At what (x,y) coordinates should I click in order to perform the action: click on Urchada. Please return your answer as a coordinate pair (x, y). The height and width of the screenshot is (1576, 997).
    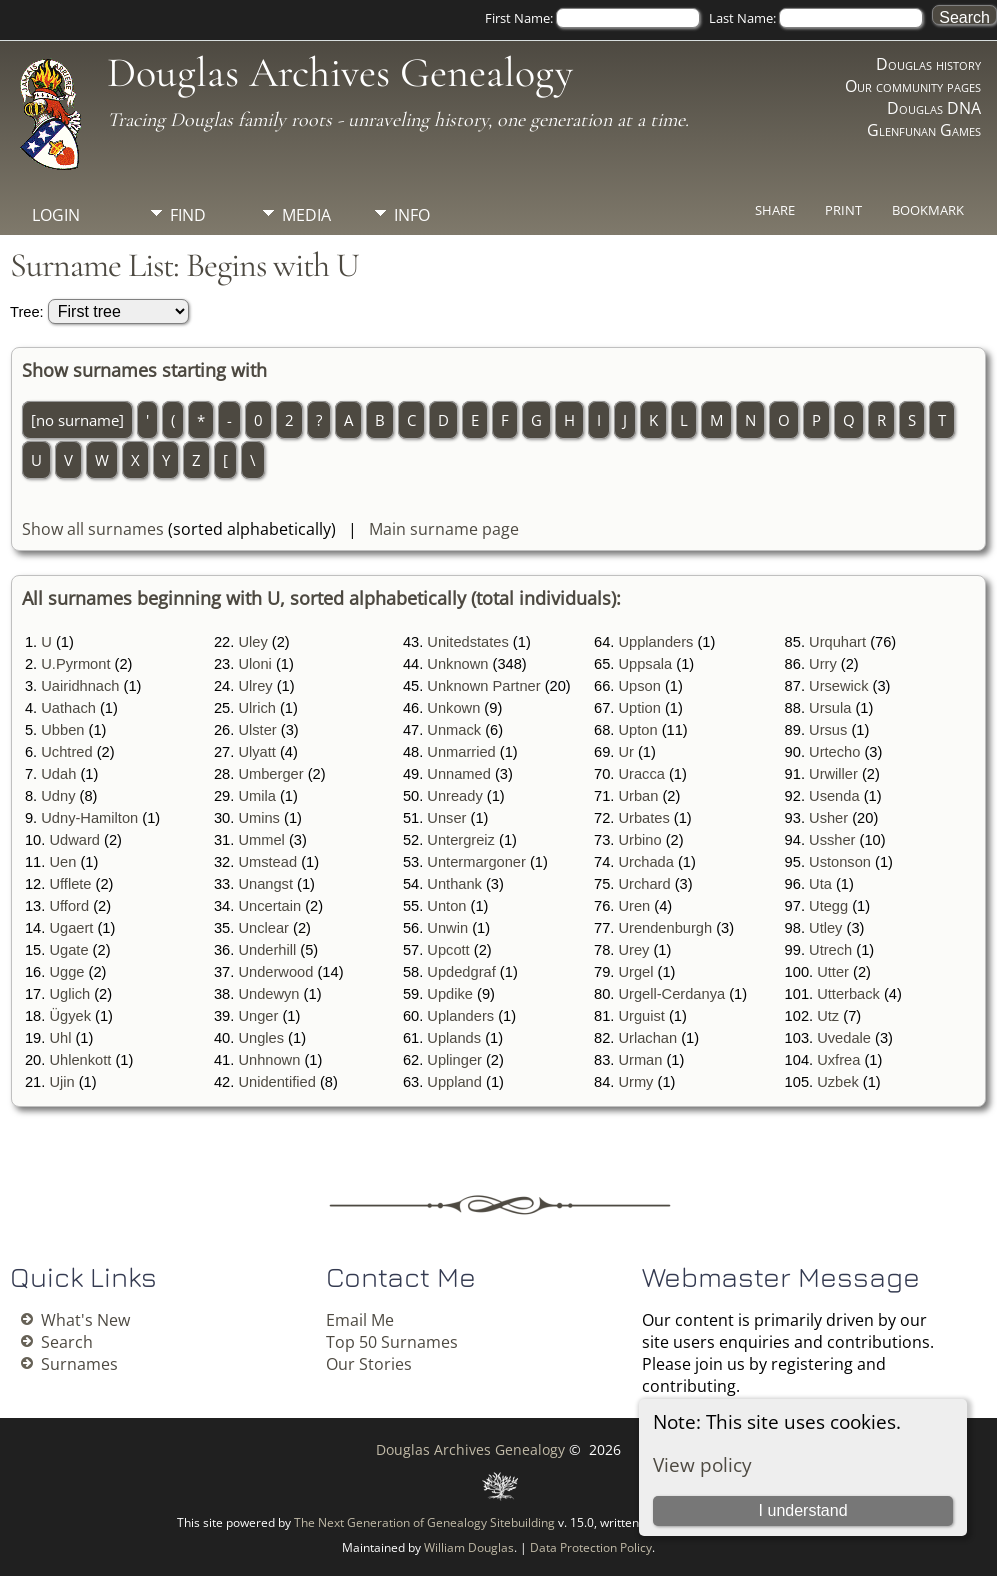
    Looking at the image, I should click on (645, 862).